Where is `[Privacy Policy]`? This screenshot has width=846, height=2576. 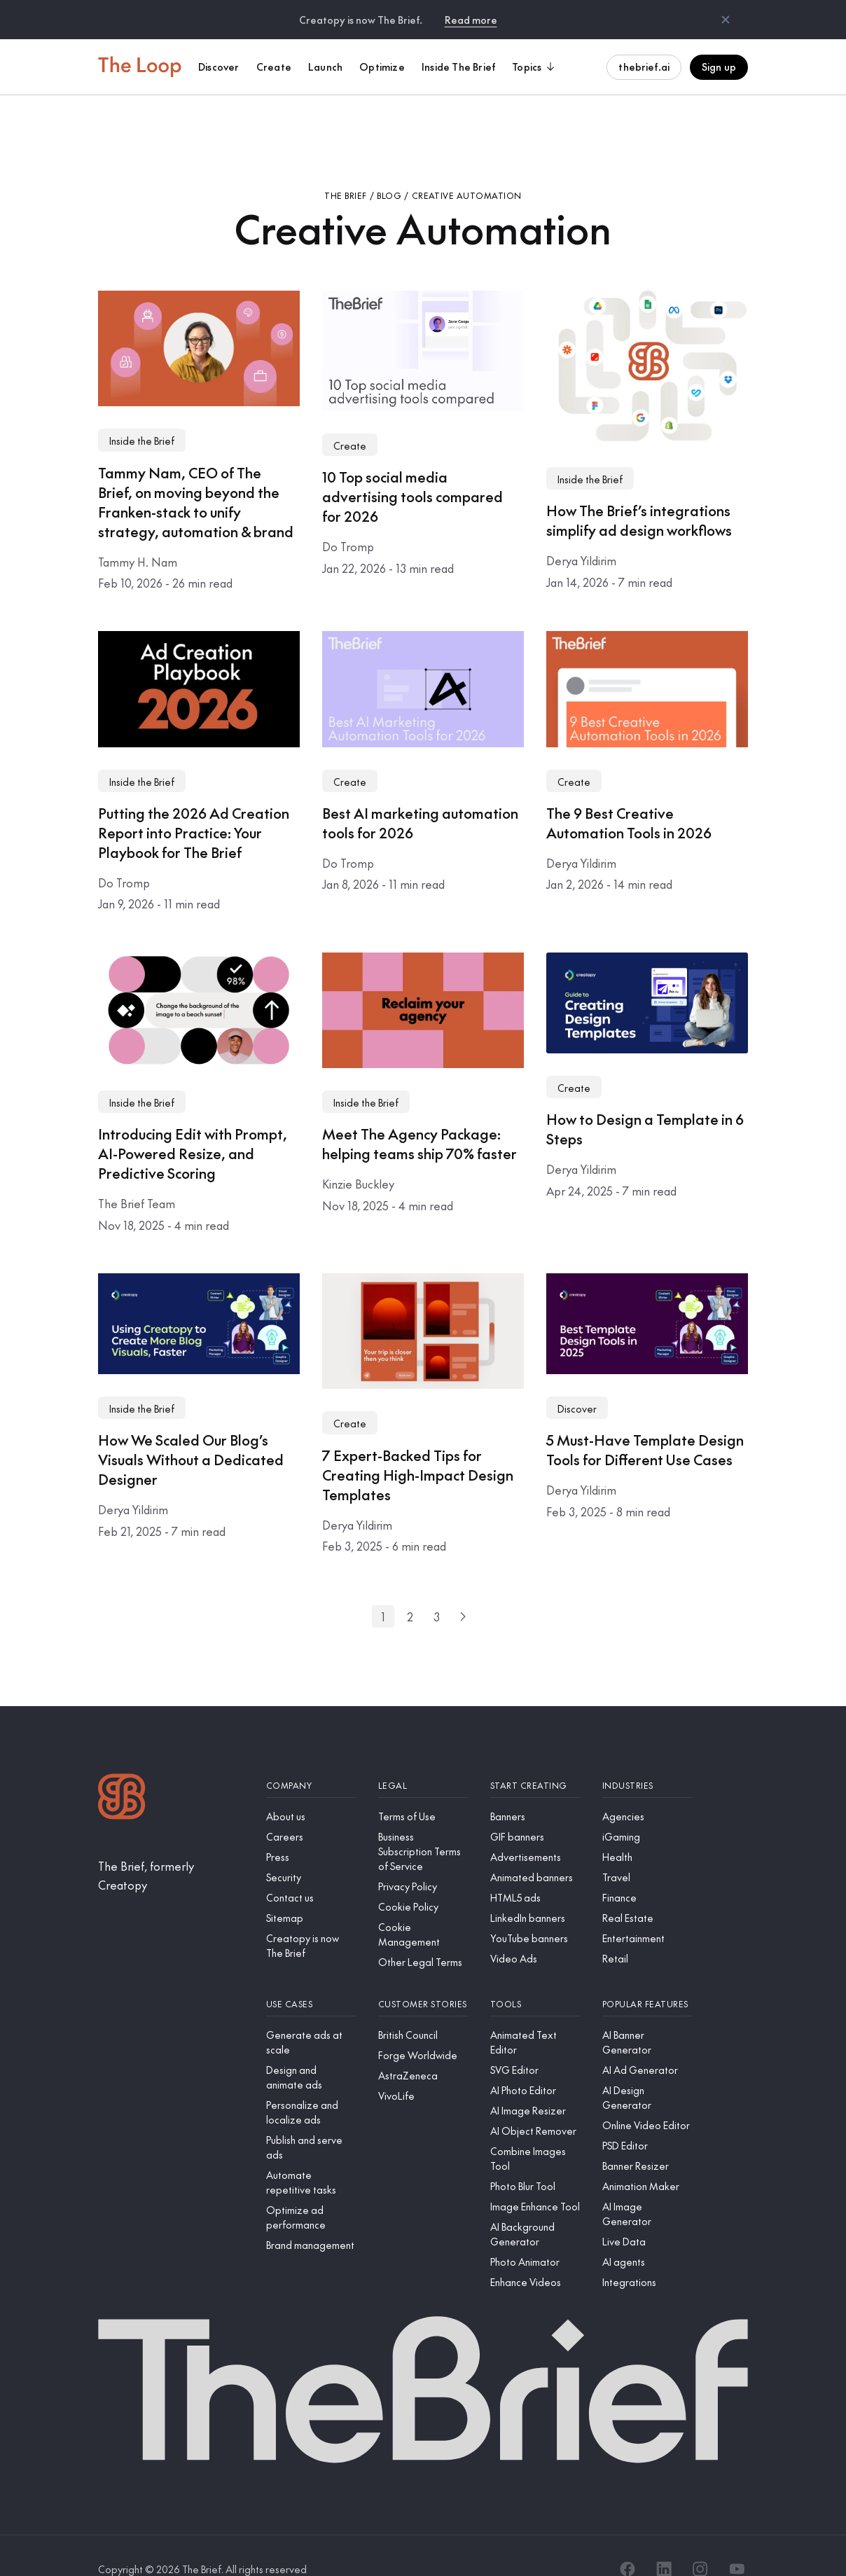
[Privacy Policy] is located at coordinates (423, 1860).